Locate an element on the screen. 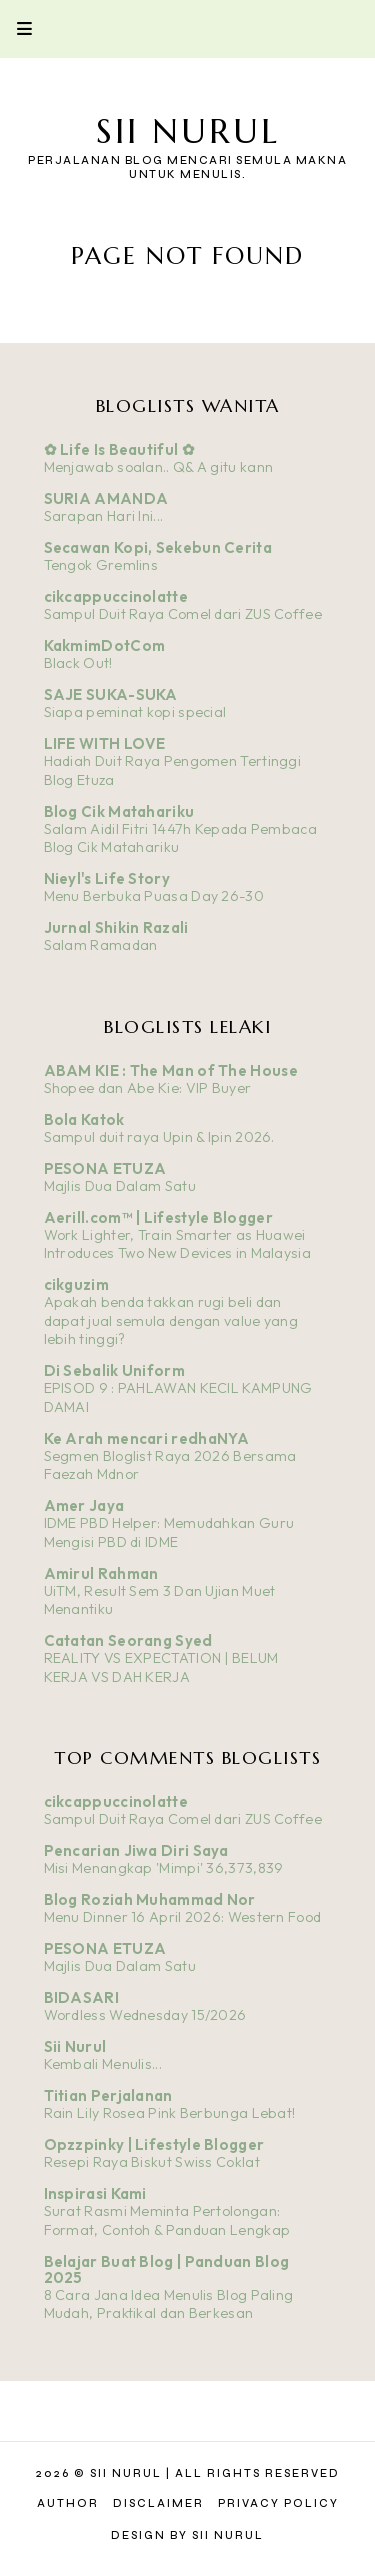 The image size is (375, 2567). Bola Katok is located at coordinates (84, 1119).